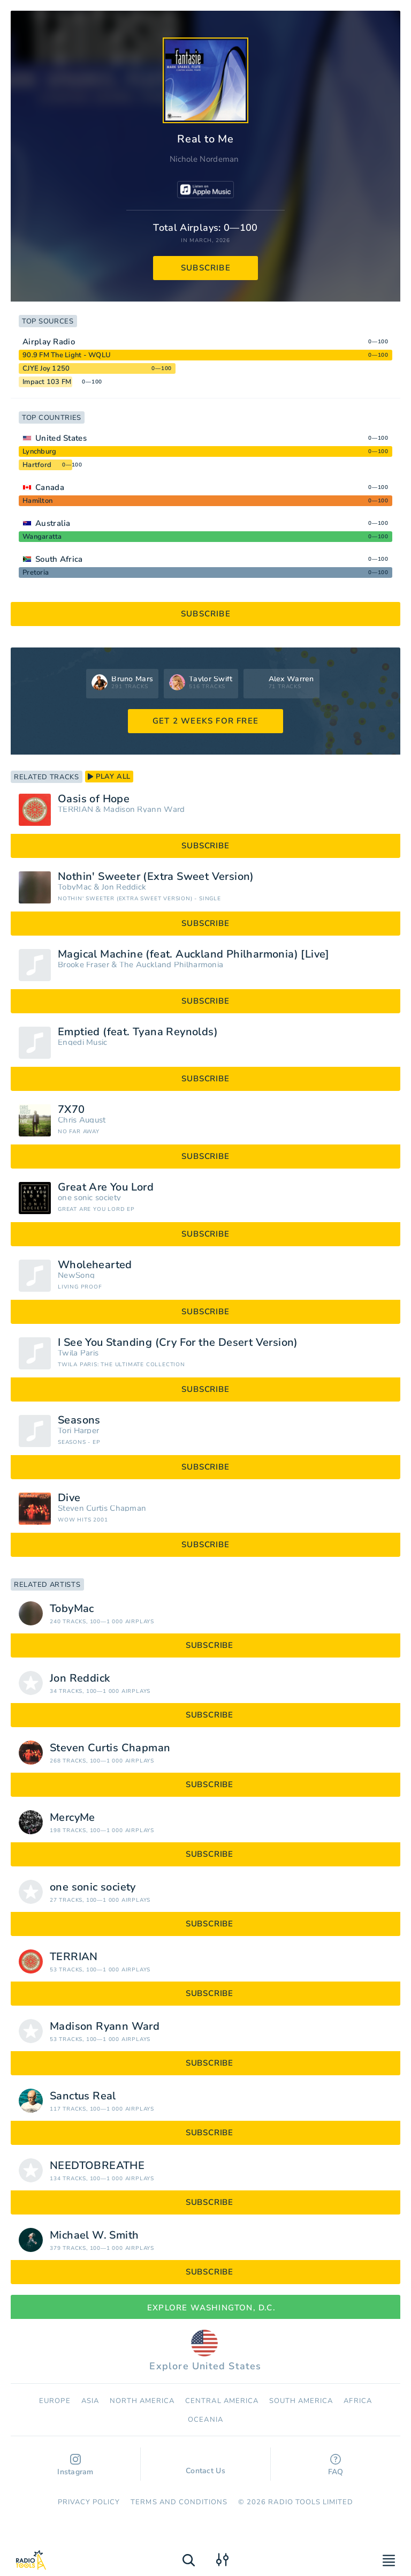 The image size is (411, 2576). Describe the element at coordinates (205, 2351) in the screenshot. I see `Explore United States` at that location.